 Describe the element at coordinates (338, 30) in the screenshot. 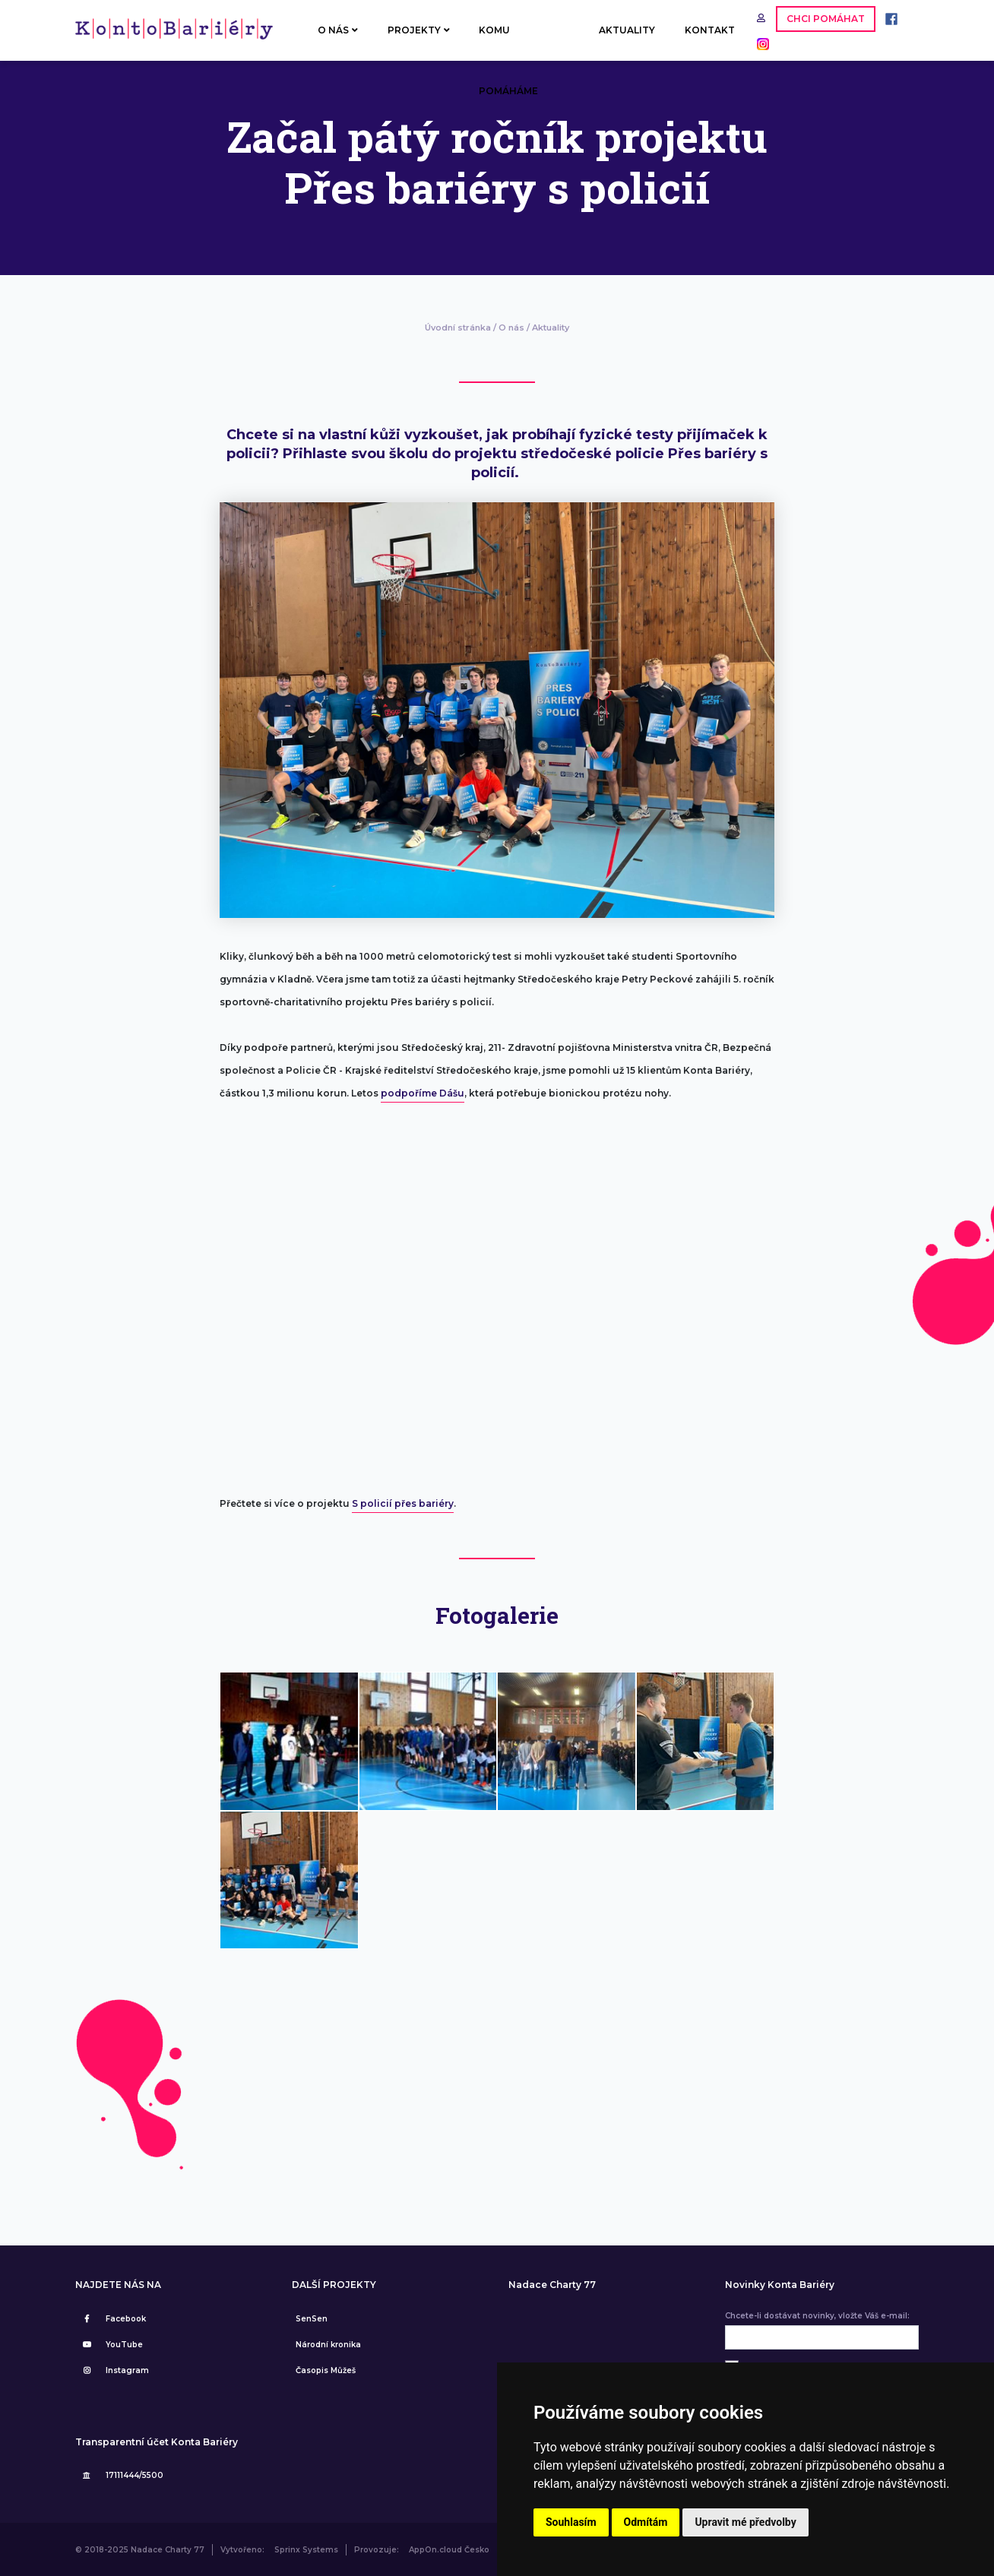

I see `O NÁS [button]` at that location.